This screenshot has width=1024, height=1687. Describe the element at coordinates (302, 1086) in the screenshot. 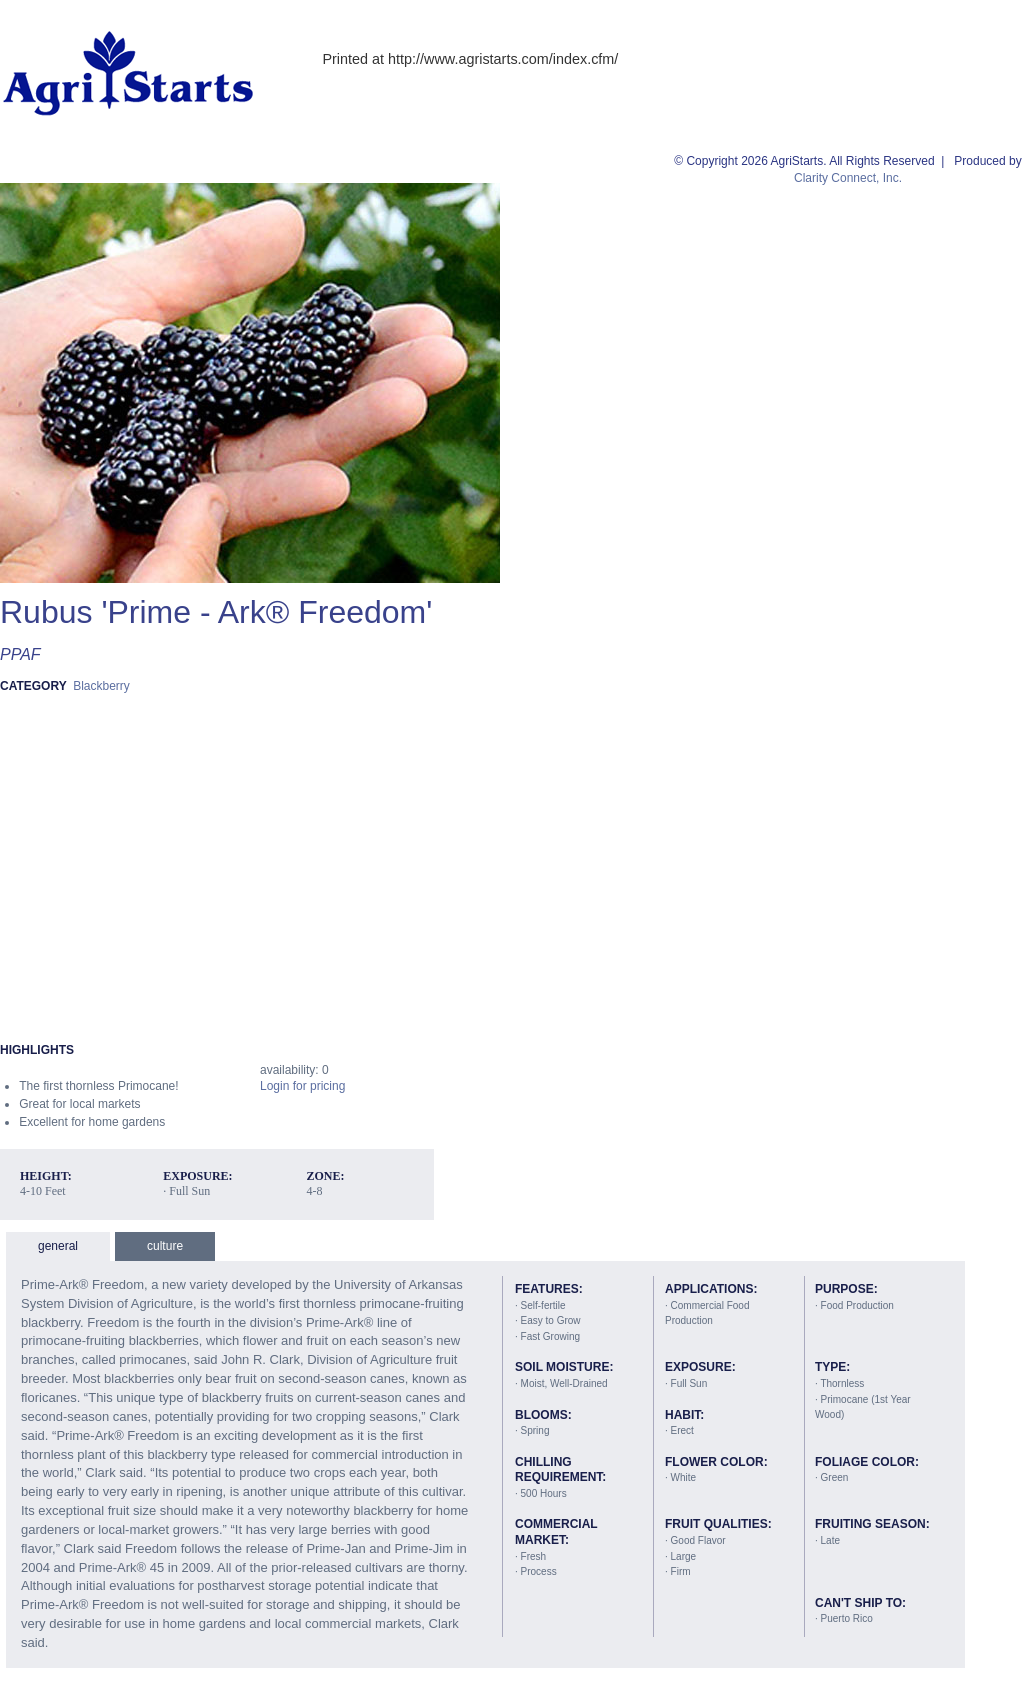

I see `Login for pricing` at that location.